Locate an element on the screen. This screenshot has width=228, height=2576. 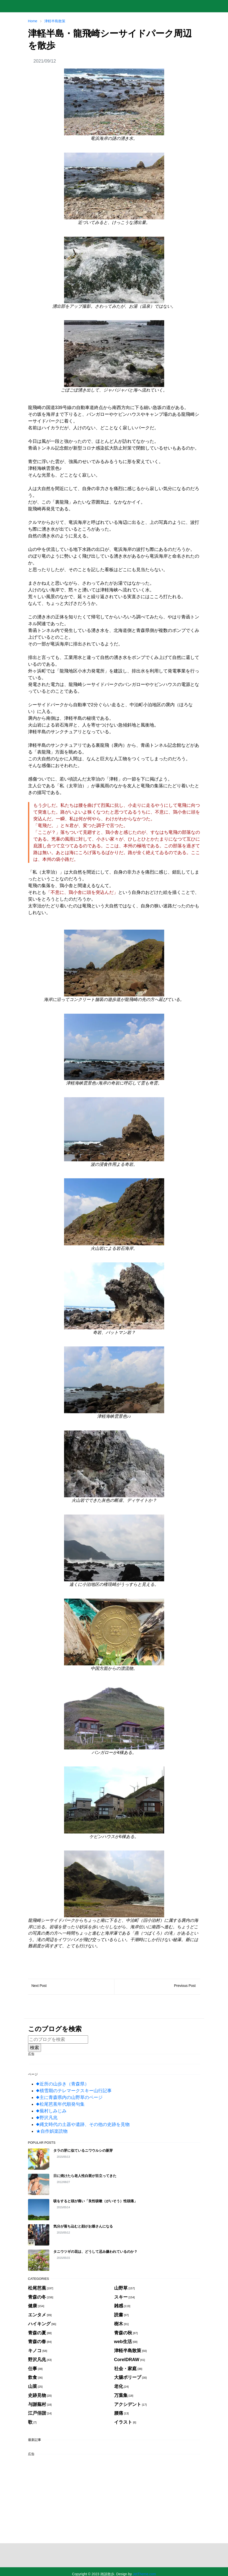
◆主に青森県内の山野草のページ is located at coordinates (69, 2097).